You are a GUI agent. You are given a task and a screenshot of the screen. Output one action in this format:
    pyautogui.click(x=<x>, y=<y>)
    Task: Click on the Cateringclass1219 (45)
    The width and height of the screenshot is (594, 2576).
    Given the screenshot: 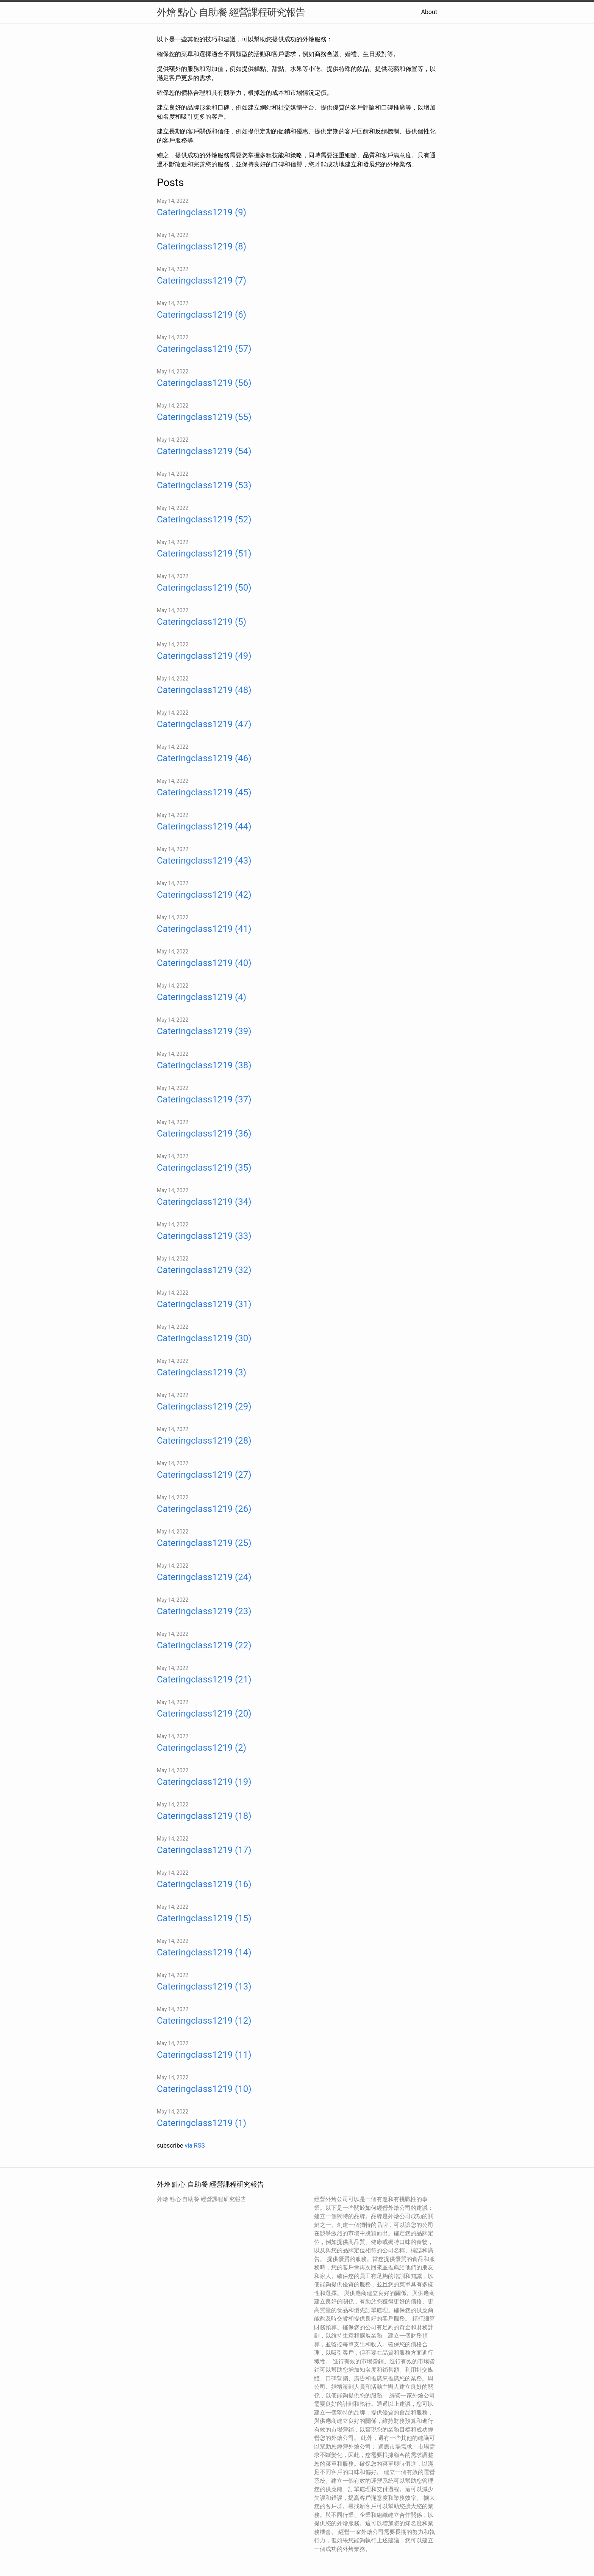 What is the action you would take?
    pyautogui.click(x=204, y=792)
    